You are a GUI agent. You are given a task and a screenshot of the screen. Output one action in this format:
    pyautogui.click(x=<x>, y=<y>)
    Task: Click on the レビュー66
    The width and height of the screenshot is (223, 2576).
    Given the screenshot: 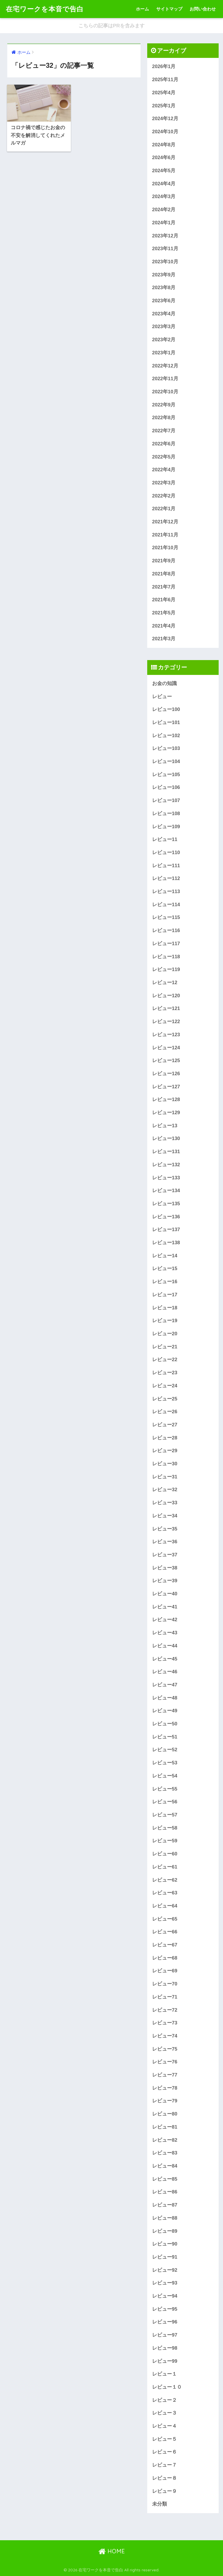 What is the action you would take?
    pyautogui.click(x=164, y=1932)
    